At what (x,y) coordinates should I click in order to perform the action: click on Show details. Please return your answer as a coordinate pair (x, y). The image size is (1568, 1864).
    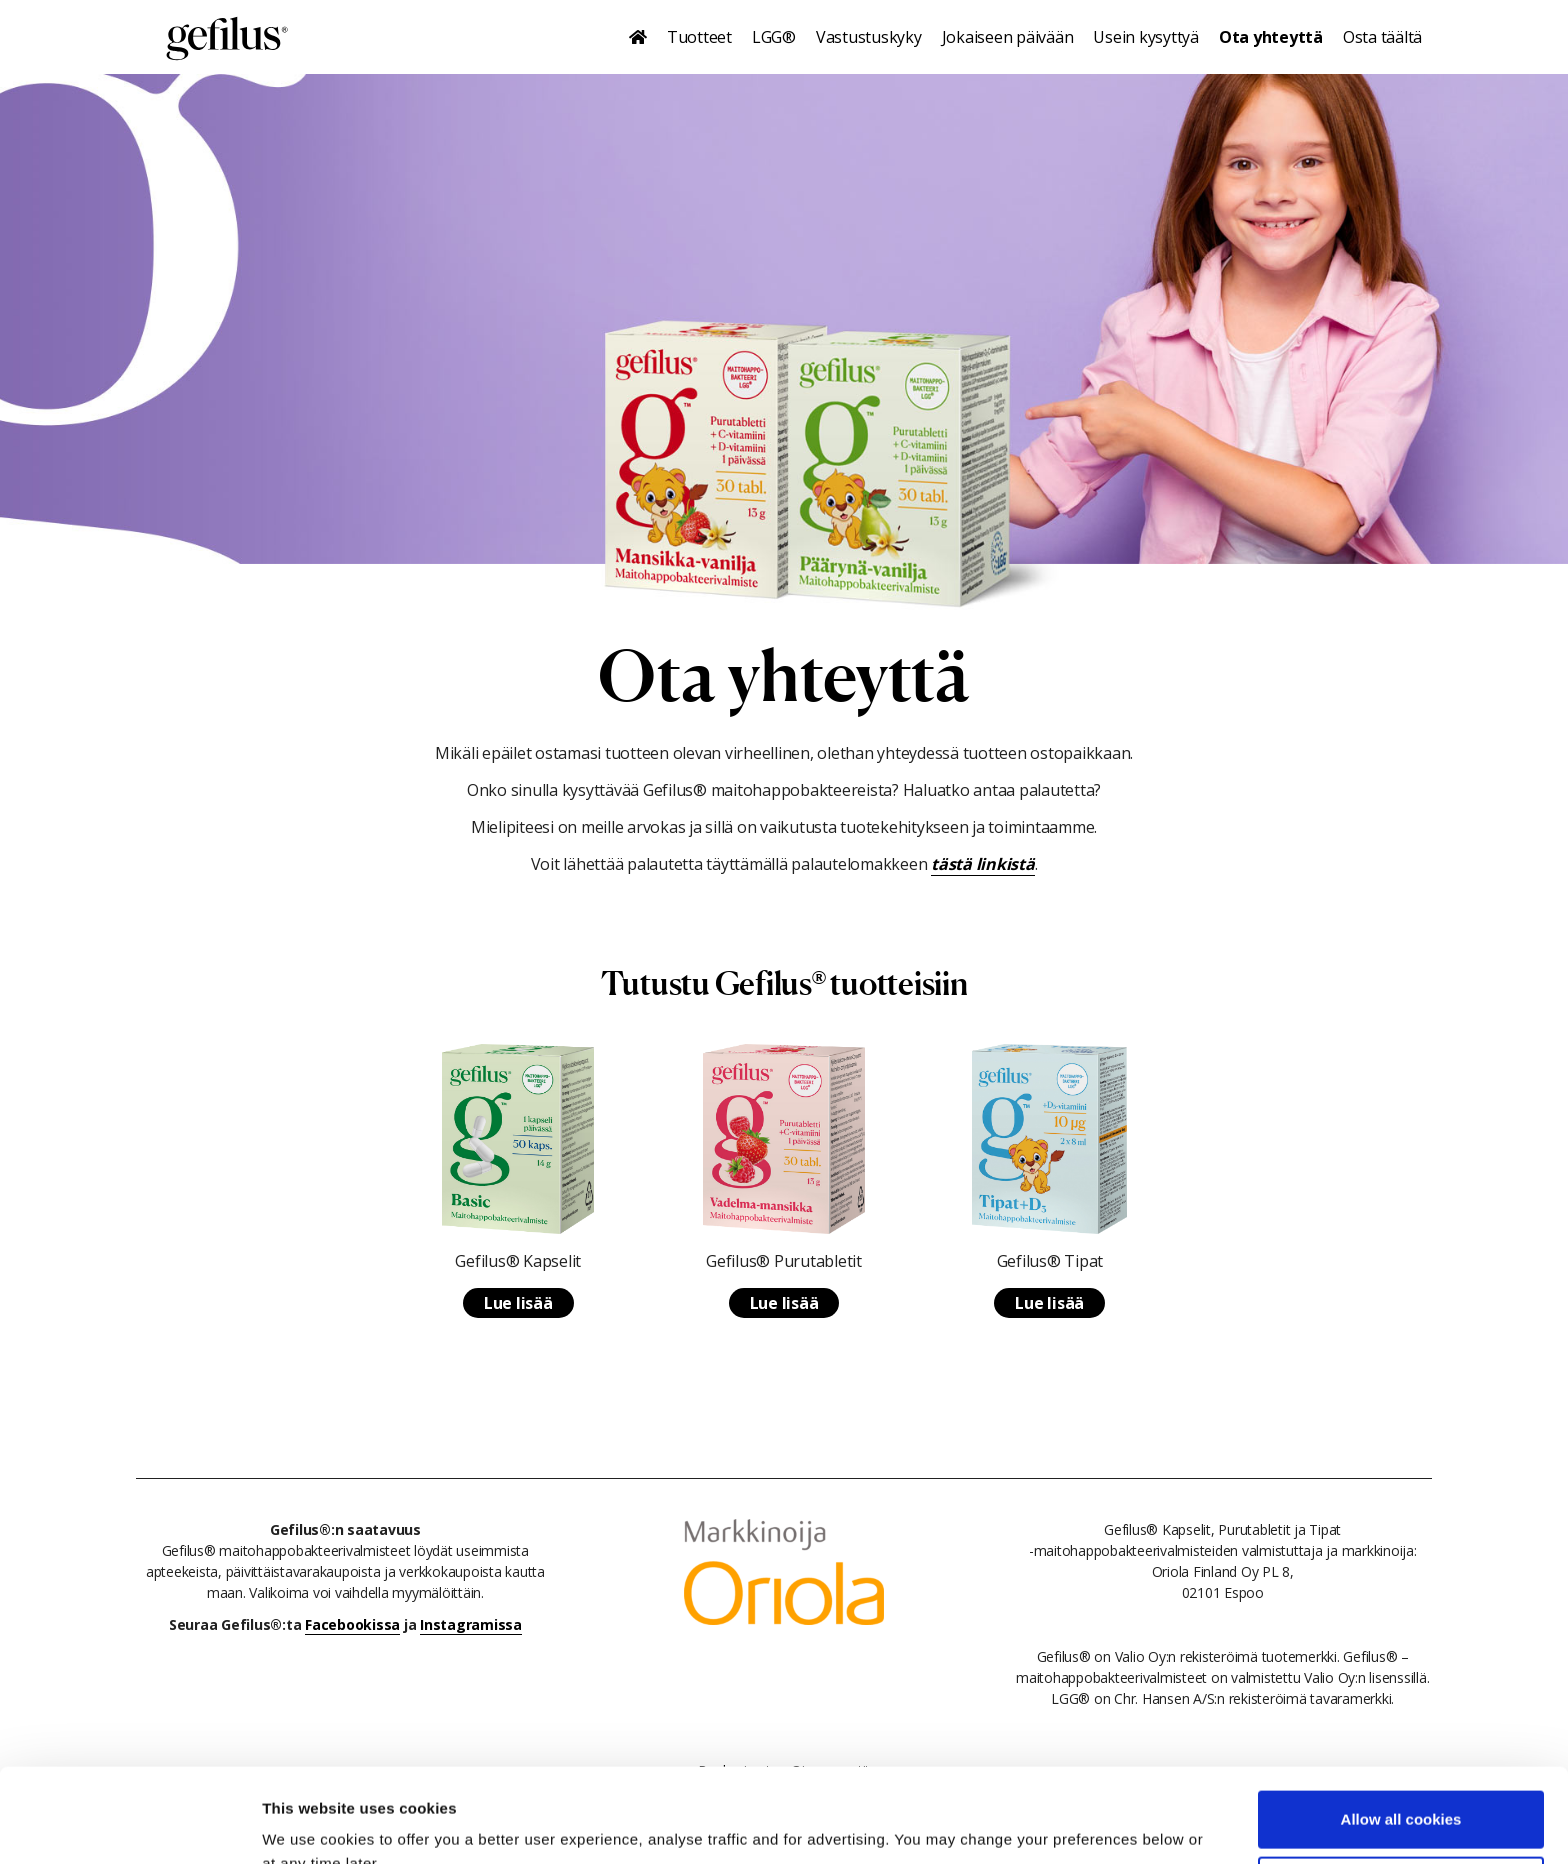
    Looking at the image, I should click on (308, 1824).